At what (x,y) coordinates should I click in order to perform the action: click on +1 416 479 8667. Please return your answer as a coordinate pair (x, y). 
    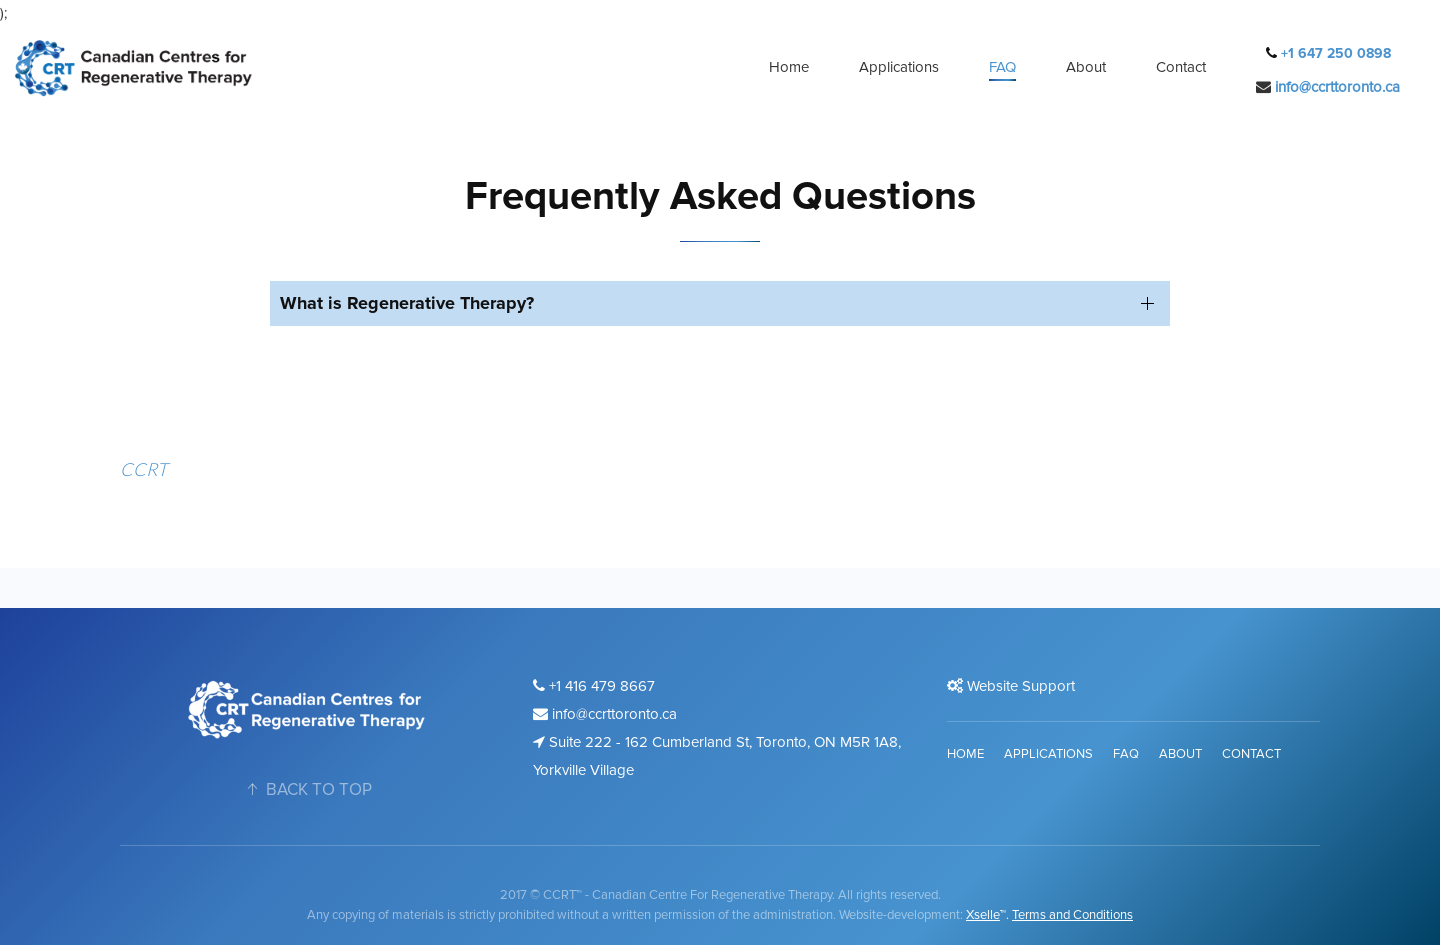
    Looking at the image, I should click on (594, 686).